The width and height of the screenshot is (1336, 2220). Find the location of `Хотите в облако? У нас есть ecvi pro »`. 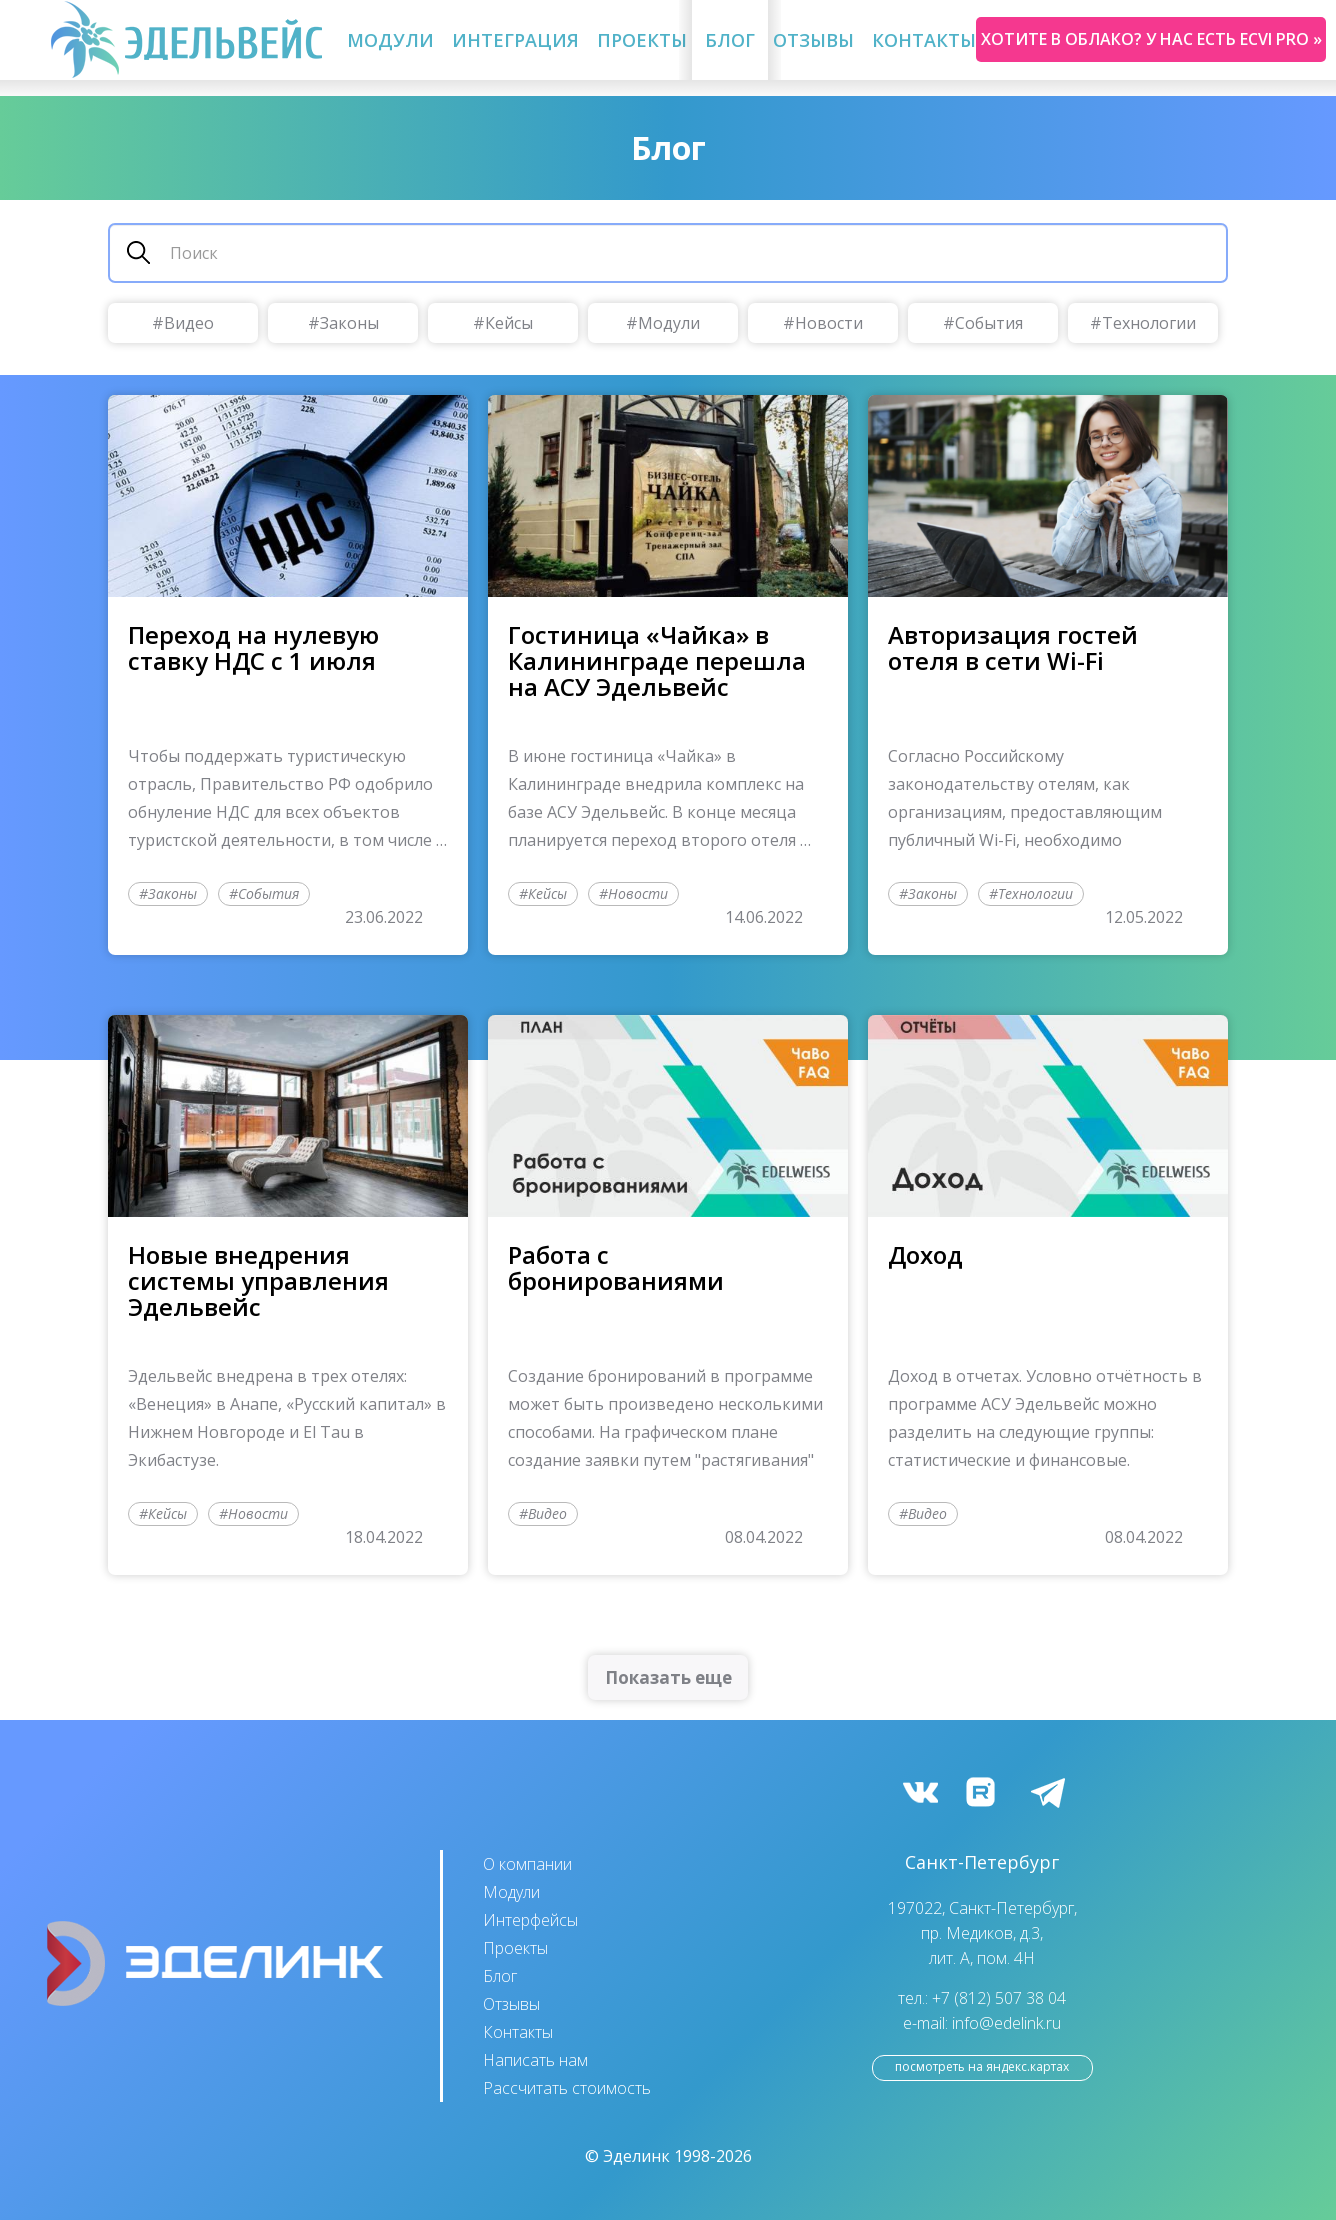

Хотите в облако? У нас есть ecvi pro » is located at coordinates (1151, 39).